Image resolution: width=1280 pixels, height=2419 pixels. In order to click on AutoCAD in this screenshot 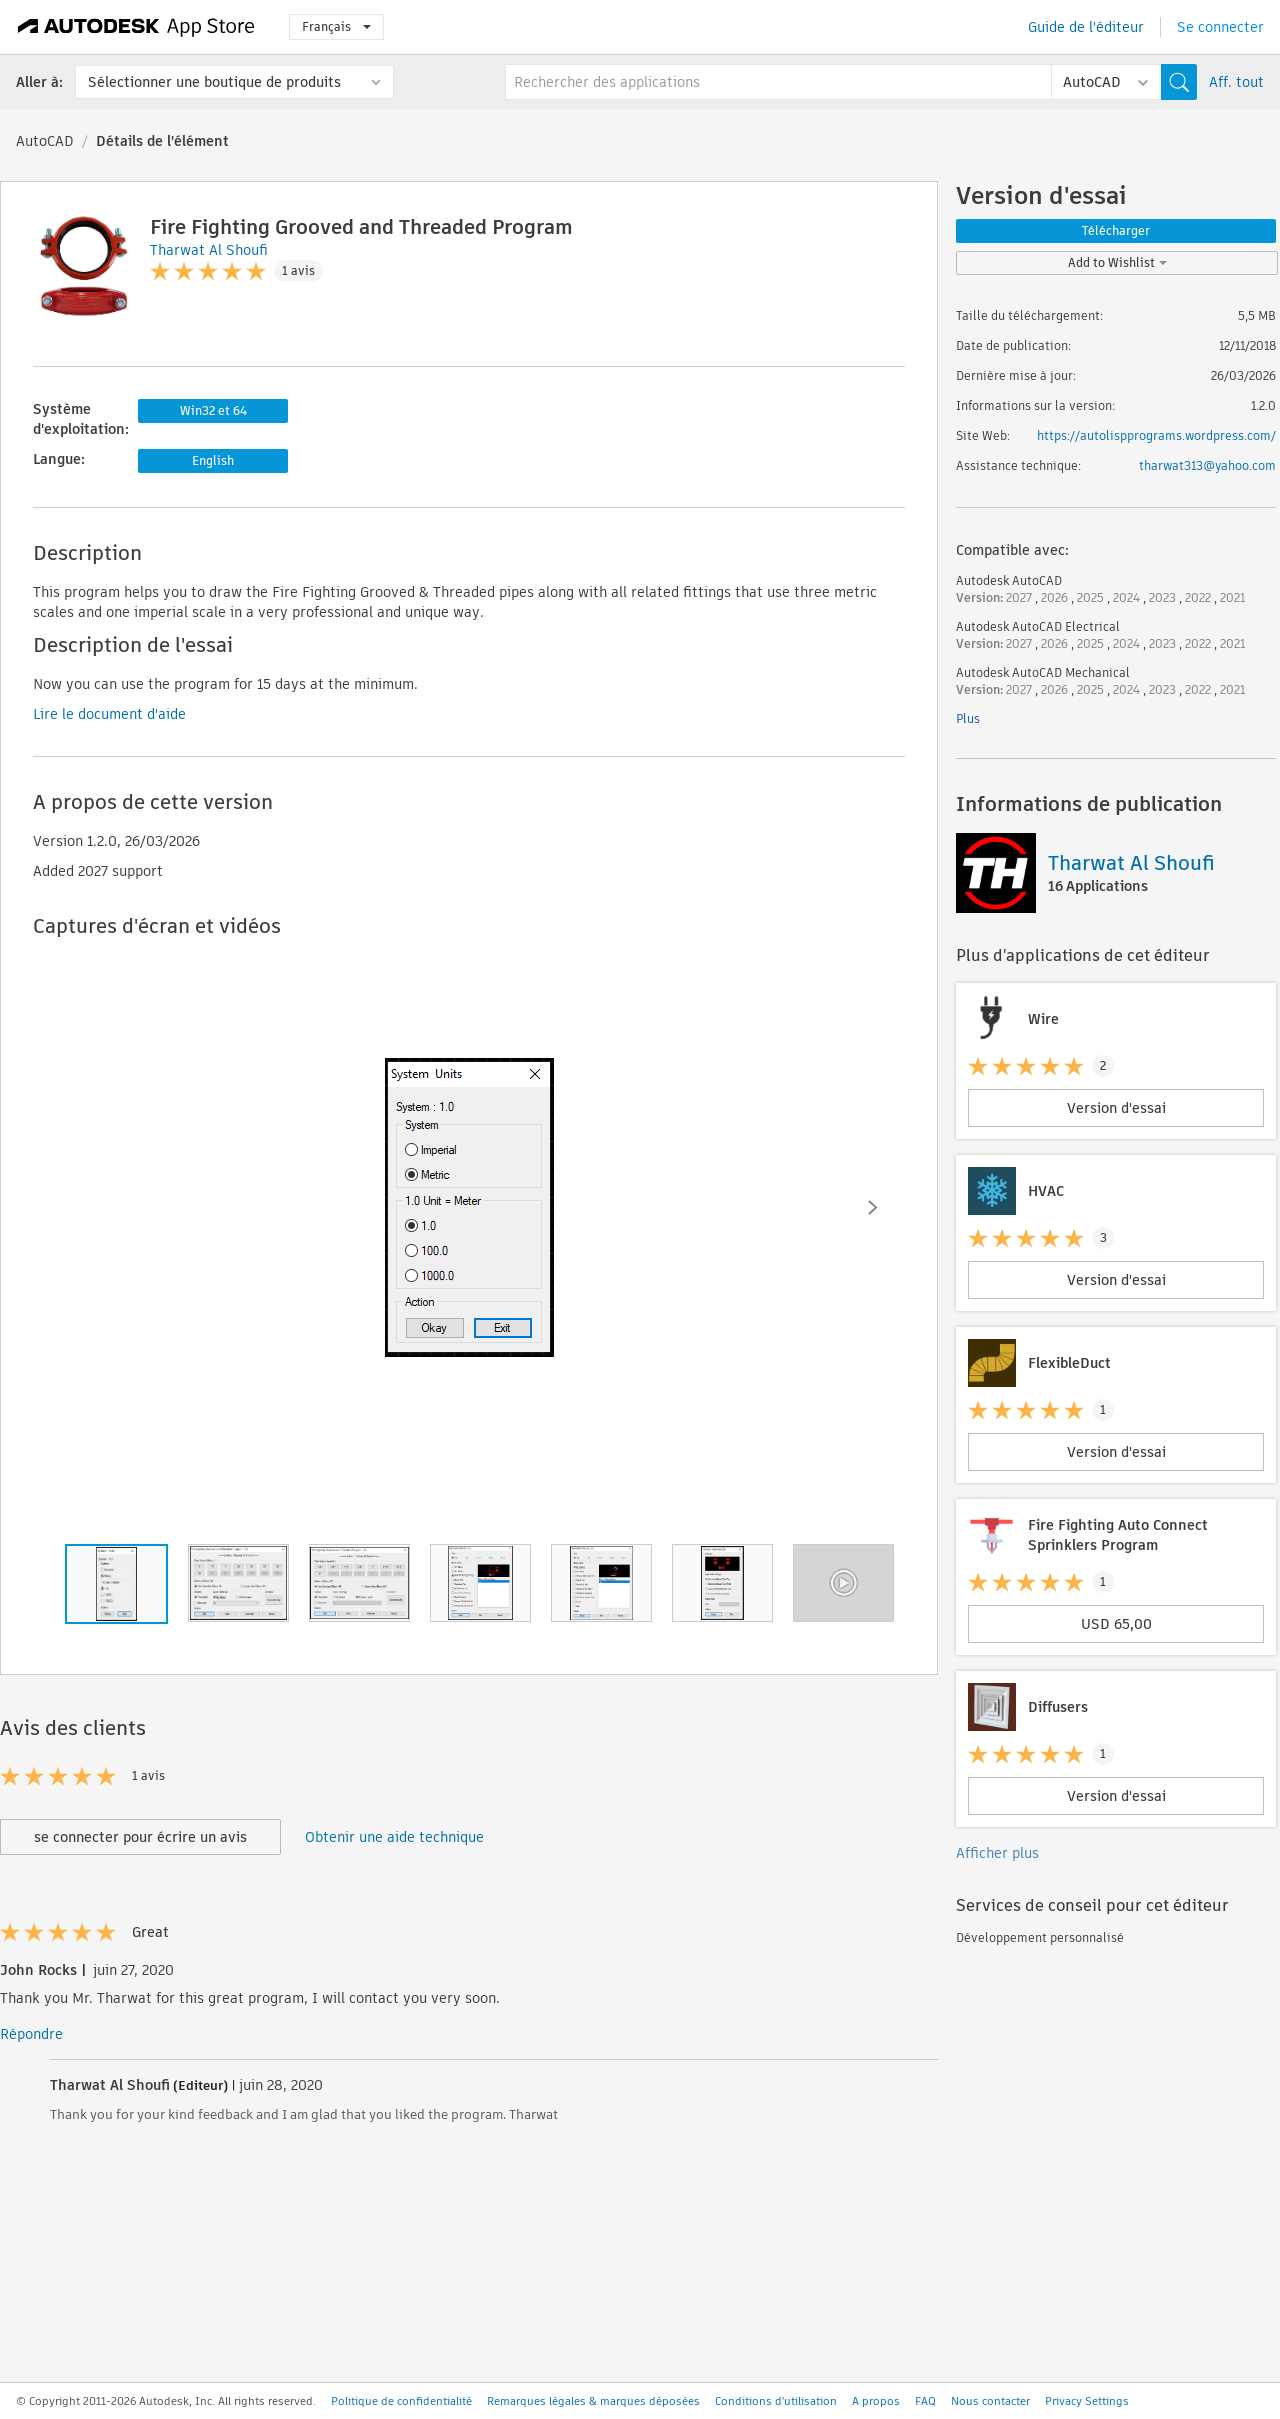, I will do `click(45, 141)`.